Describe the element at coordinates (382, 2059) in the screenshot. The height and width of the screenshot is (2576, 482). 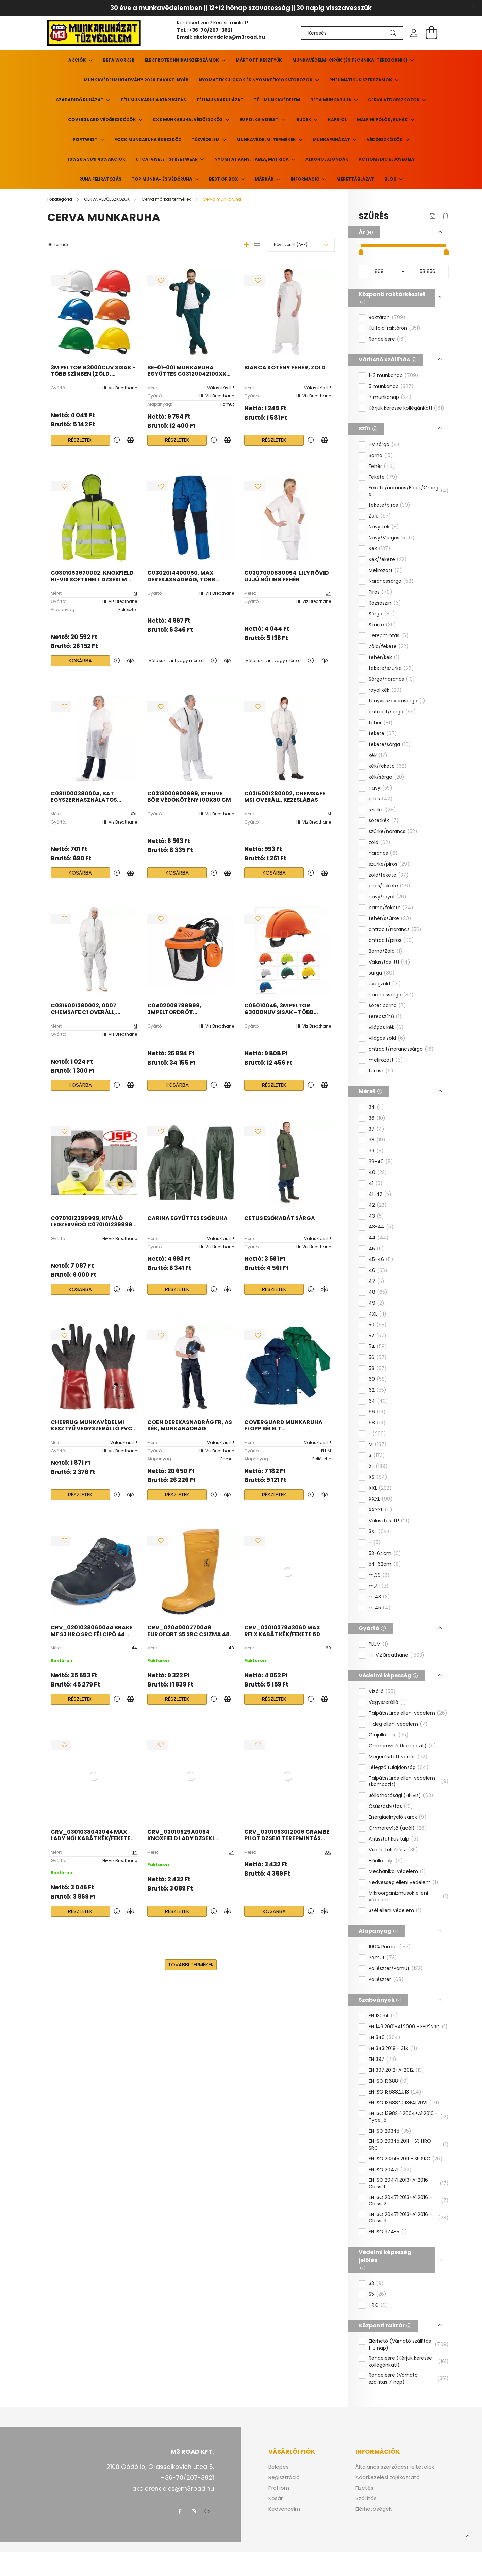
I see `EN 397 [button]` at that location.